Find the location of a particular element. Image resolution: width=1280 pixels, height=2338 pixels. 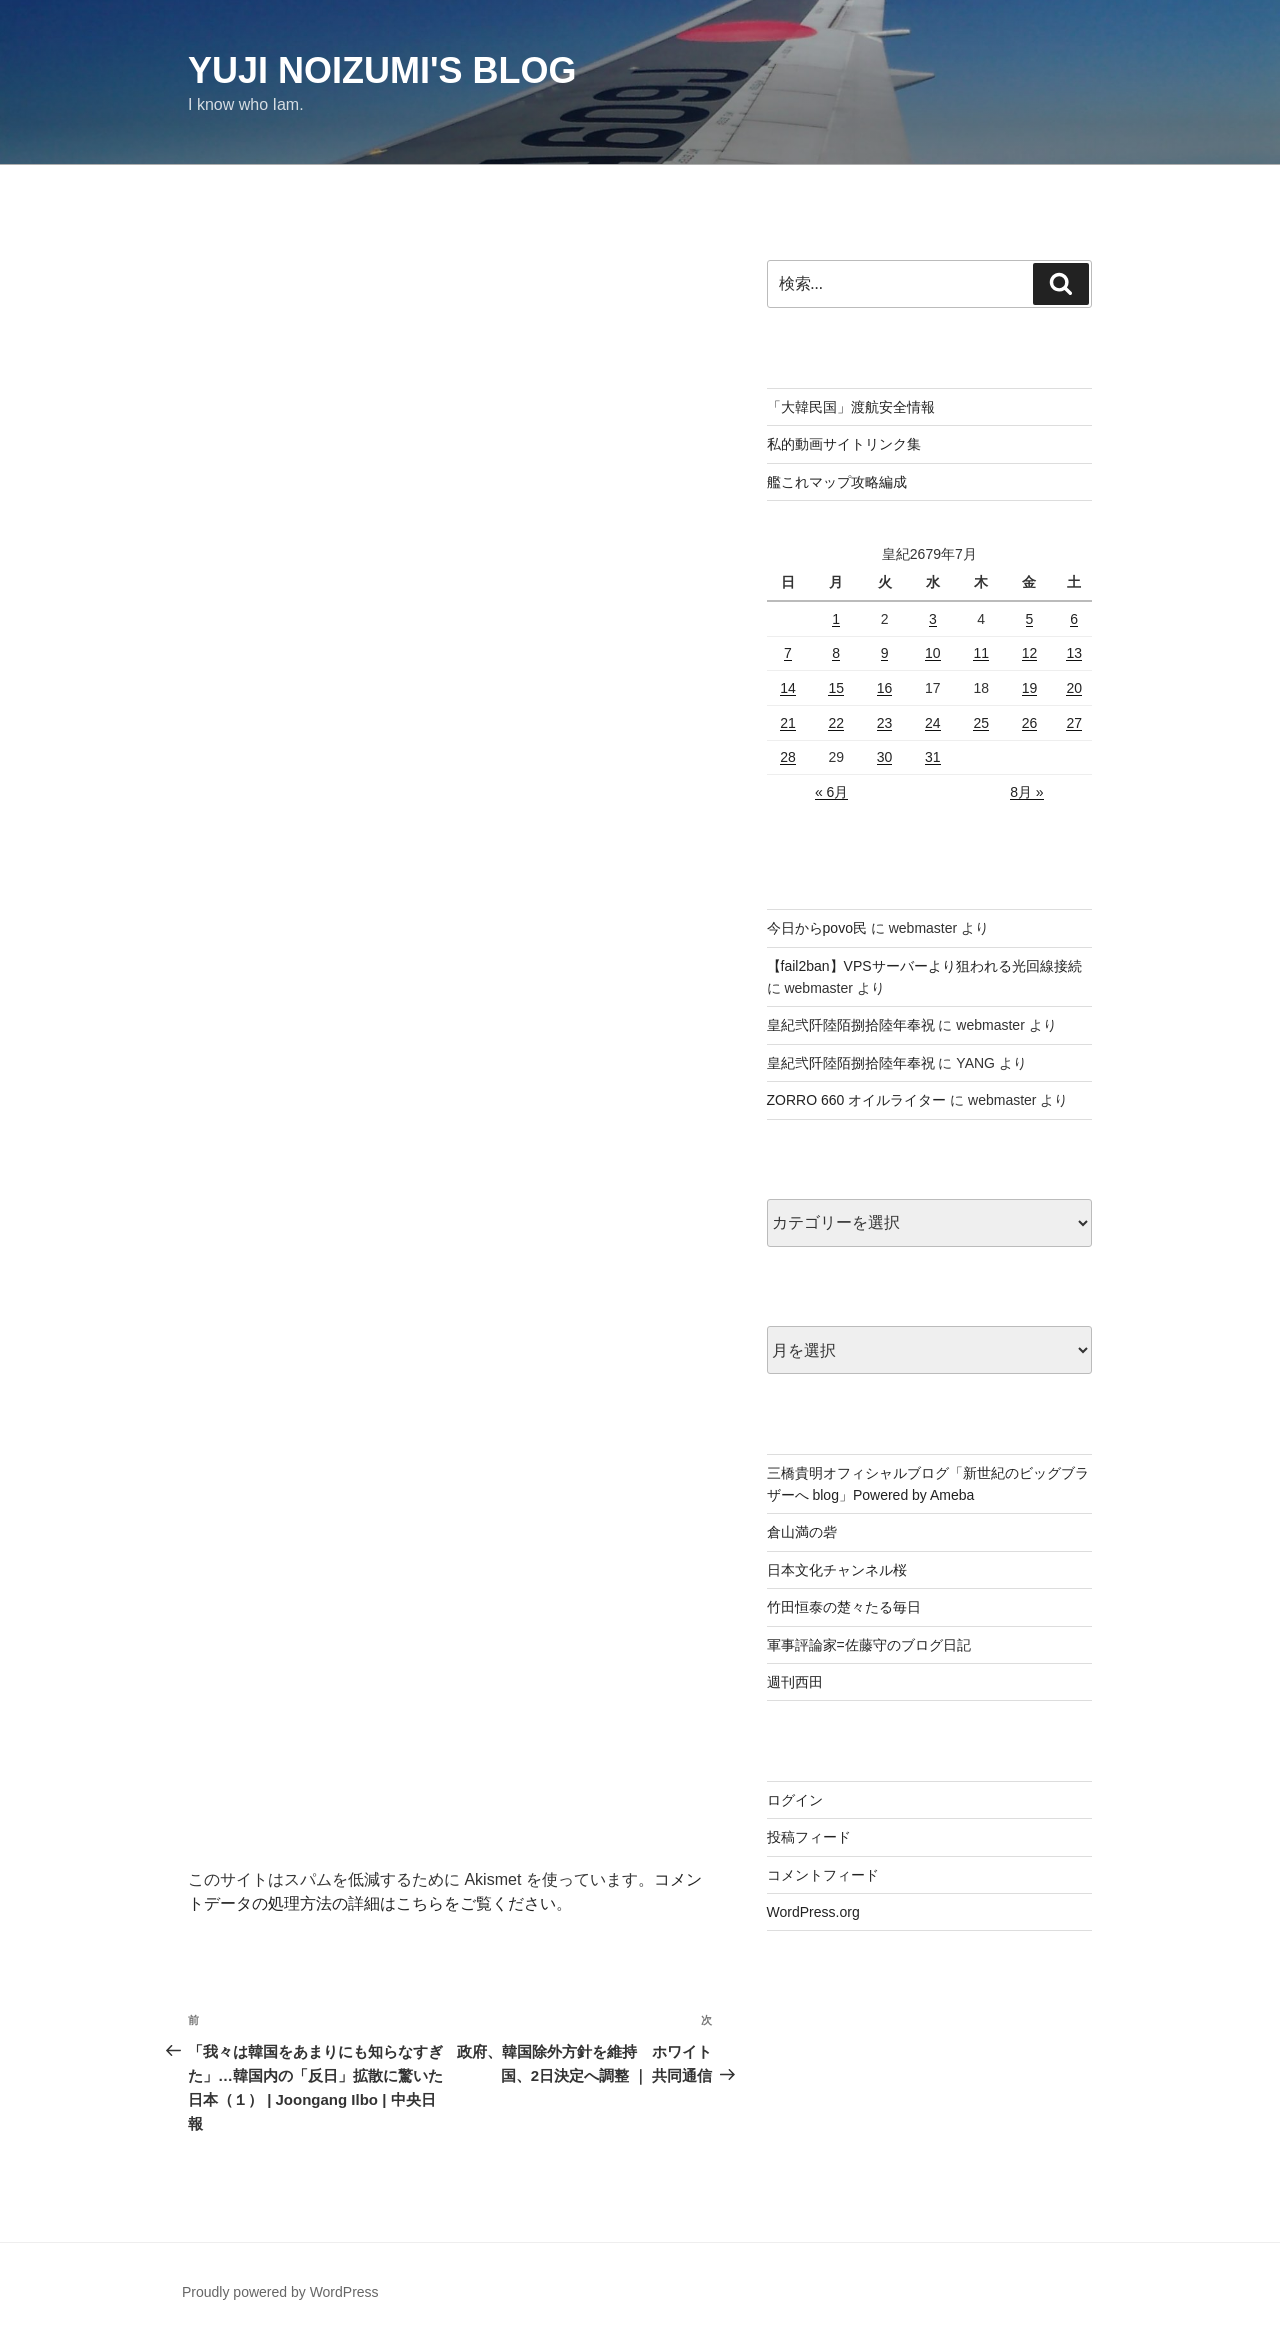

艦これマップ攻略編成 is located at coordinates (837, 482).